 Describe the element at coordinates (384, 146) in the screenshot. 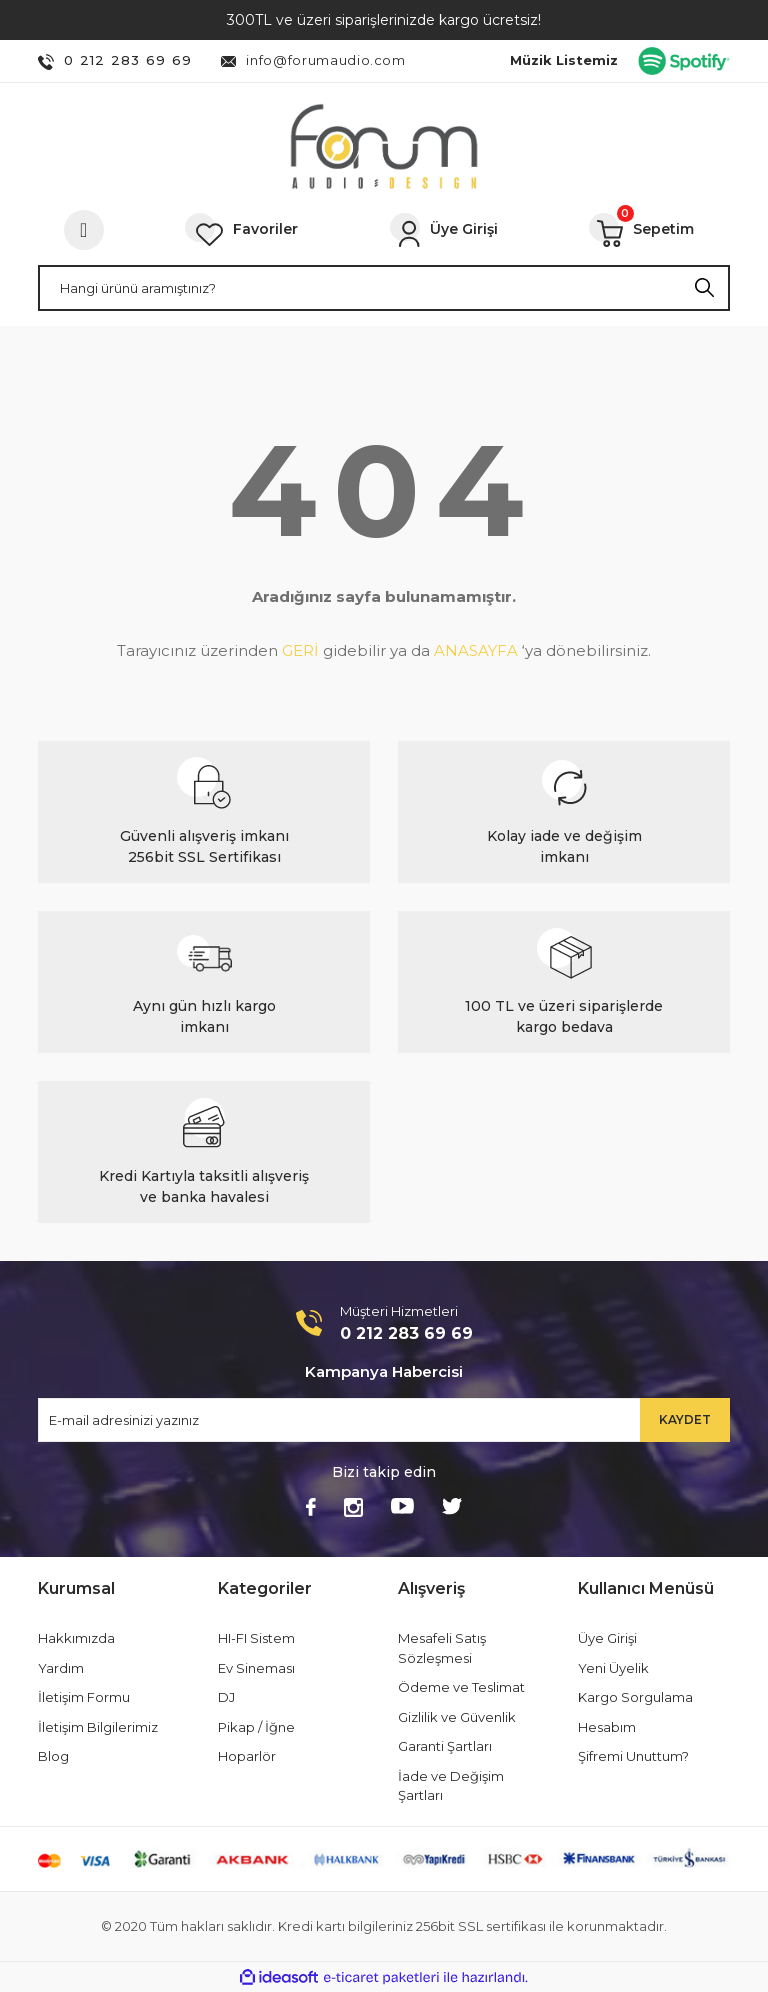

I see `[Logo]` at that location.